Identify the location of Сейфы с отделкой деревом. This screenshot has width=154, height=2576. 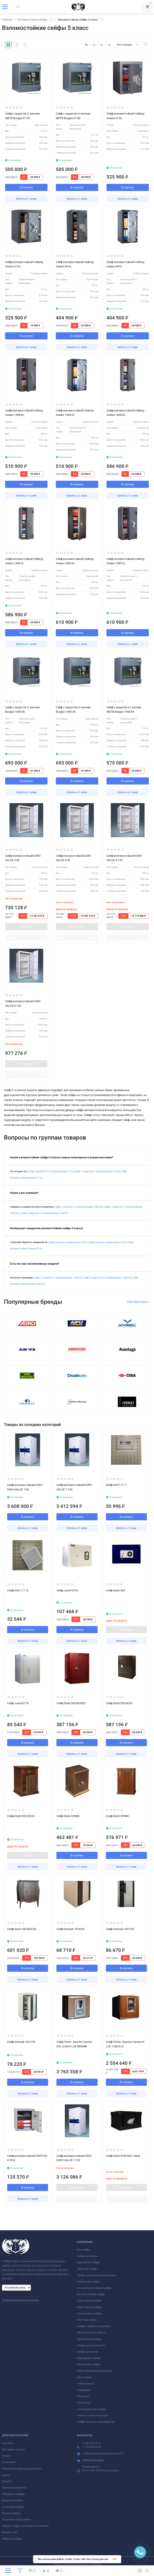
(93, 2326).